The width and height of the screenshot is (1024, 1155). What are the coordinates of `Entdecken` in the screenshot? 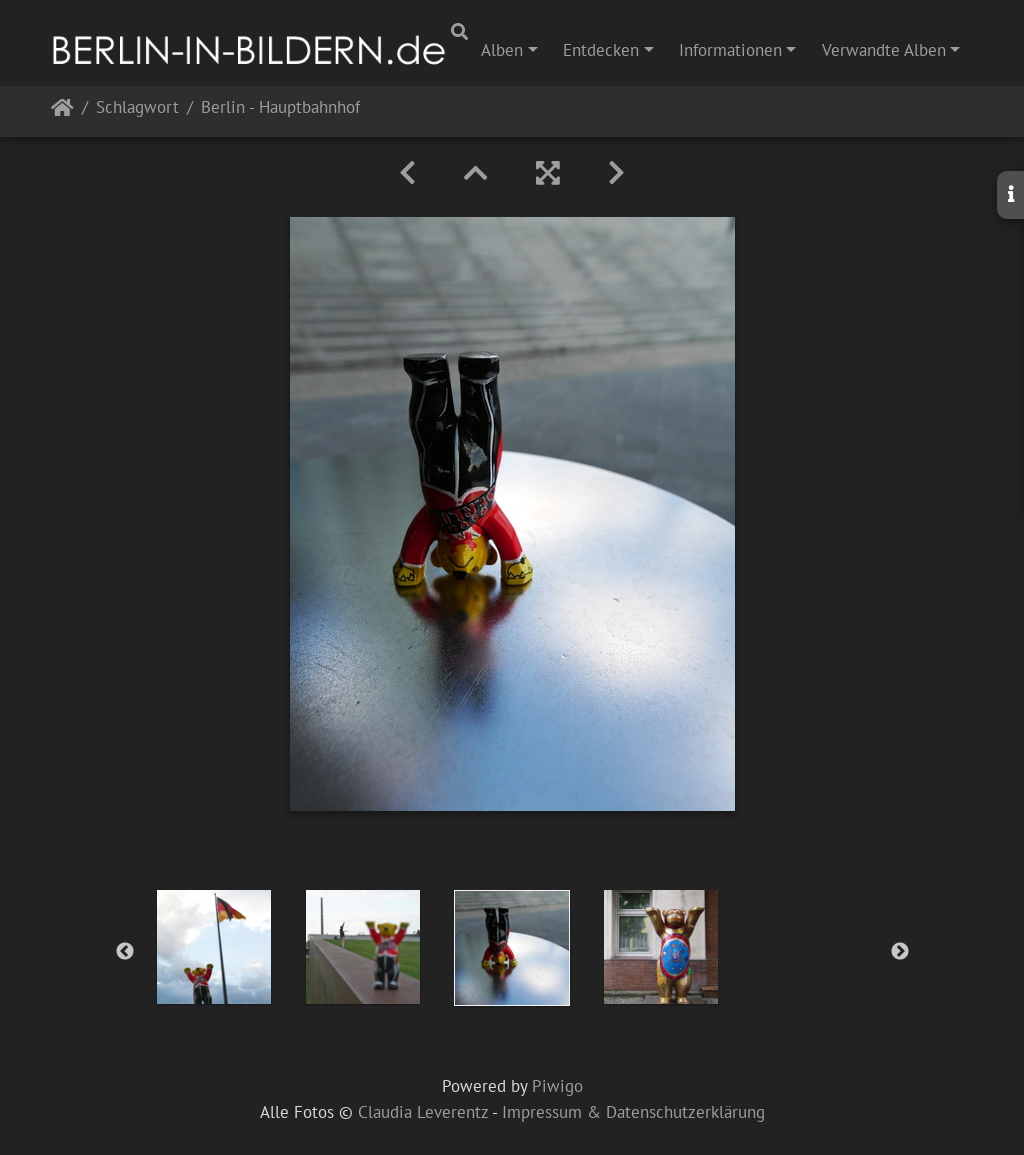 It's located at (601, 50).